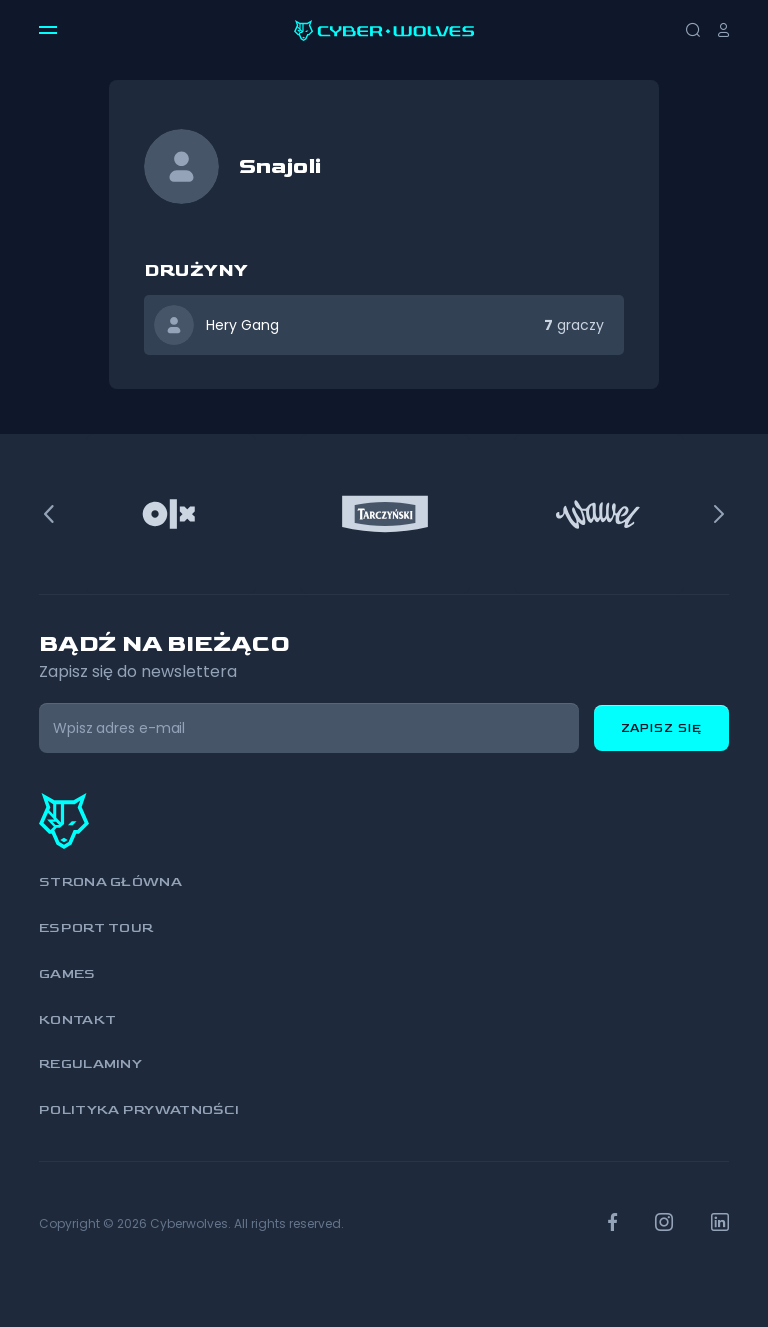  Describe the element at coordinates (77, 1019) in the screenshot. I see `Kontakt` at that location.